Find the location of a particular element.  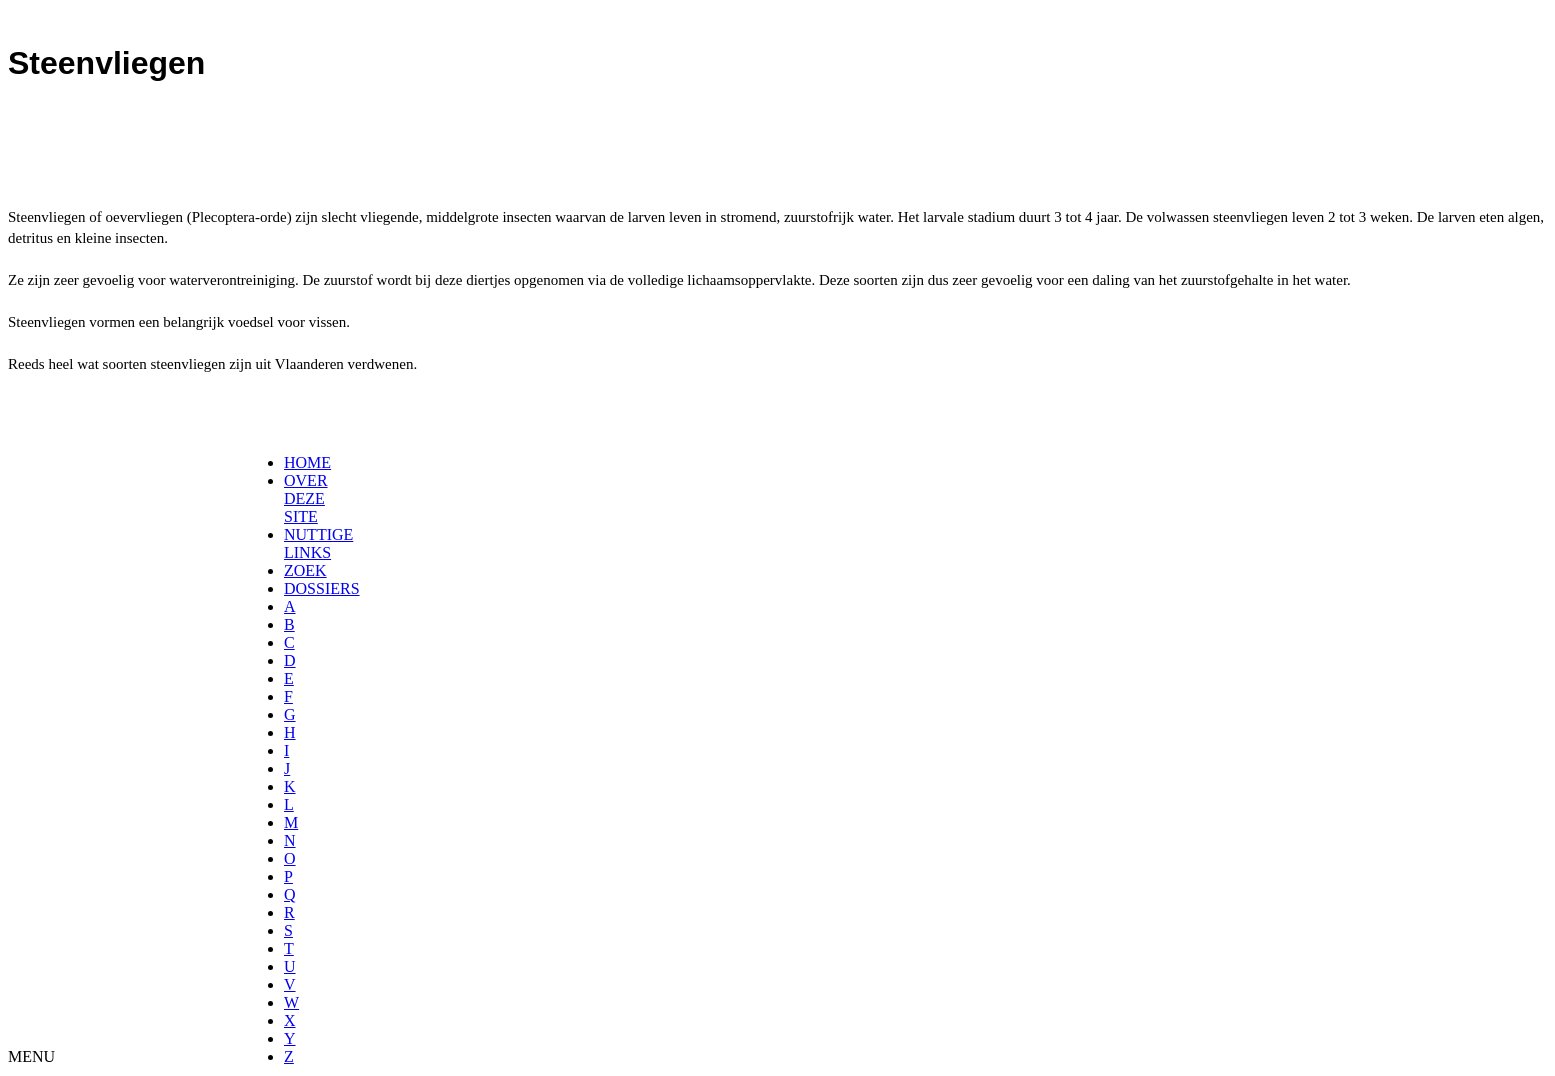

OVER DEZE SITE is located at coordinates (306, 498).